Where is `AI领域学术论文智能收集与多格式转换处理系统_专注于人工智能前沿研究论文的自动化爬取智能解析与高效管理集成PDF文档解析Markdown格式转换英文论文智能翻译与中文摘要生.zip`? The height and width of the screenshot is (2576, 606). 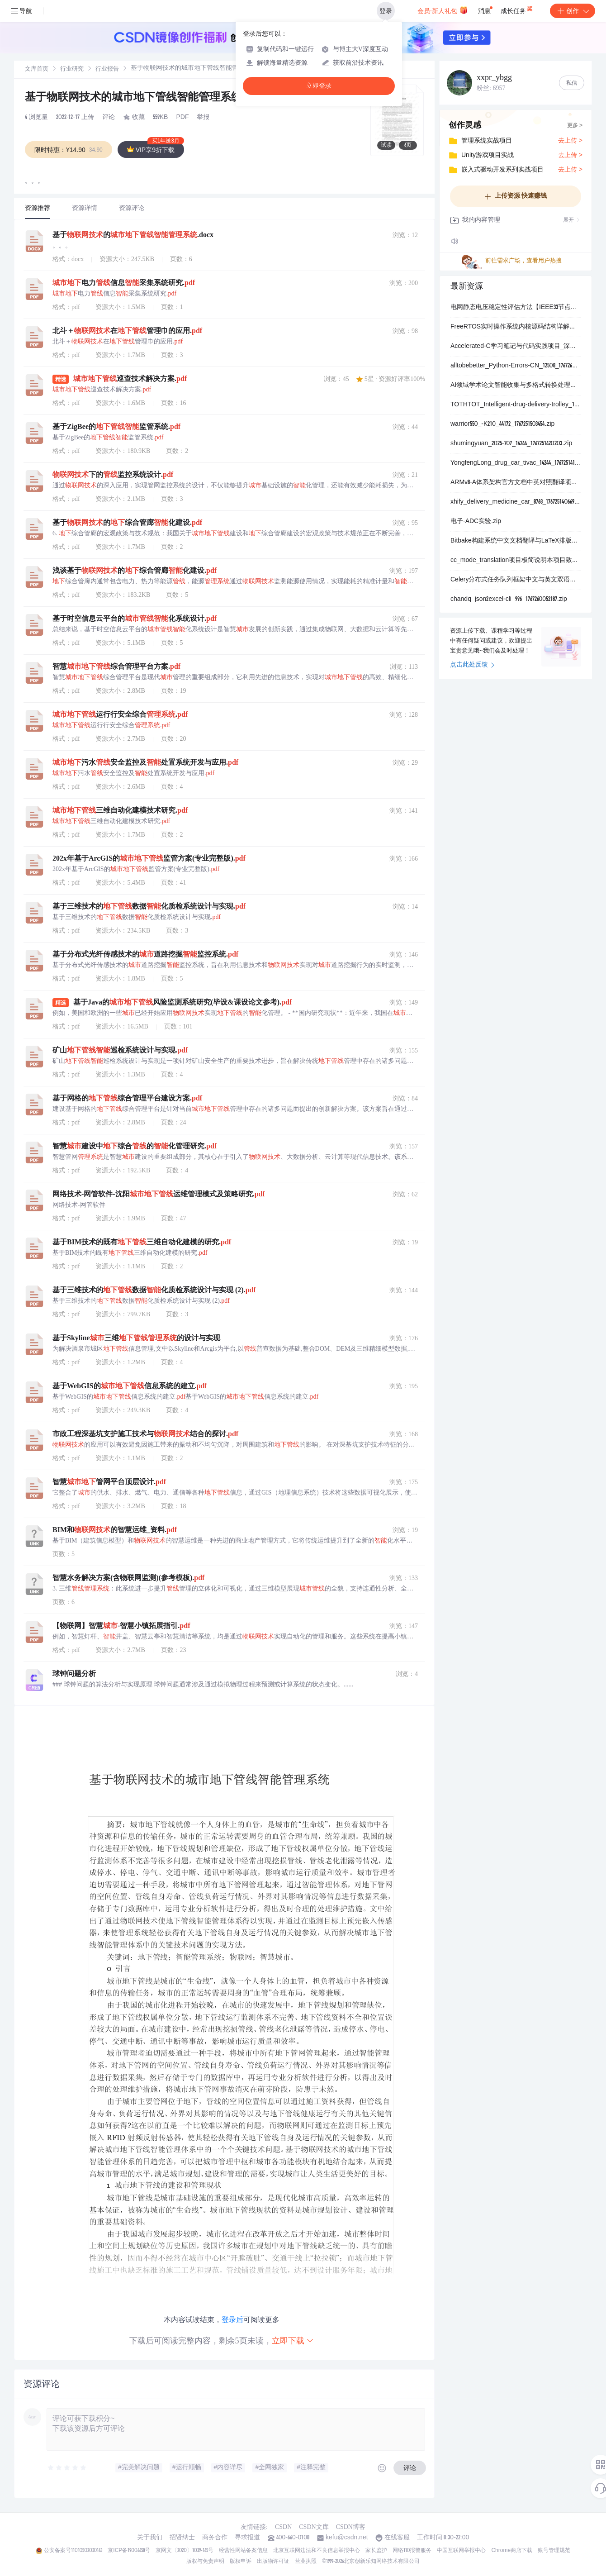
AI领域学术论文智能收集与多格式转换处理系统_专注于人工智能前沿研究论文的自动化爬取智能解析与高效管理集成PDF文档解析Markdown格式转换英文论文智能翻译与中文摘要生.zip is located at coordinates (515, 385).